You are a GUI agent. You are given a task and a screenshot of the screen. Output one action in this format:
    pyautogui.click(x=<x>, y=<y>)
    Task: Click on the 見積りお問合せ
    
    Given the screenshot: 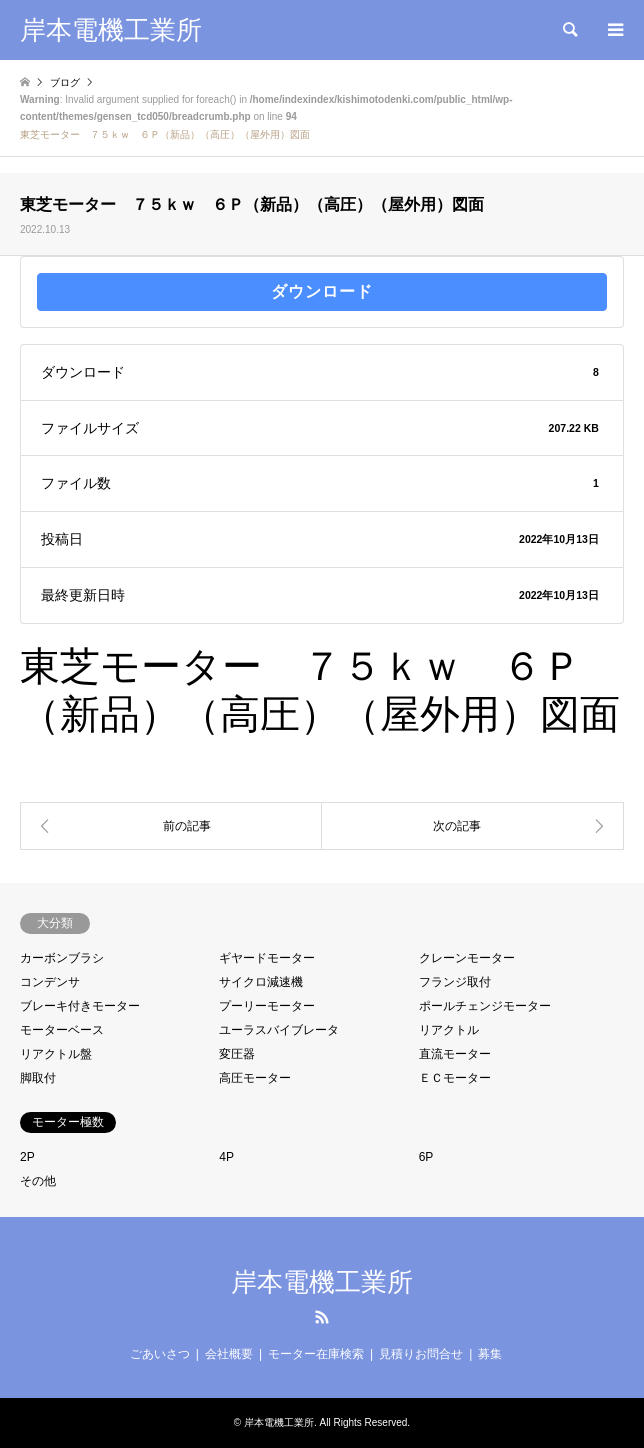 What is the action you would take?
    pyautogui.click(x=421, y=1354)
    